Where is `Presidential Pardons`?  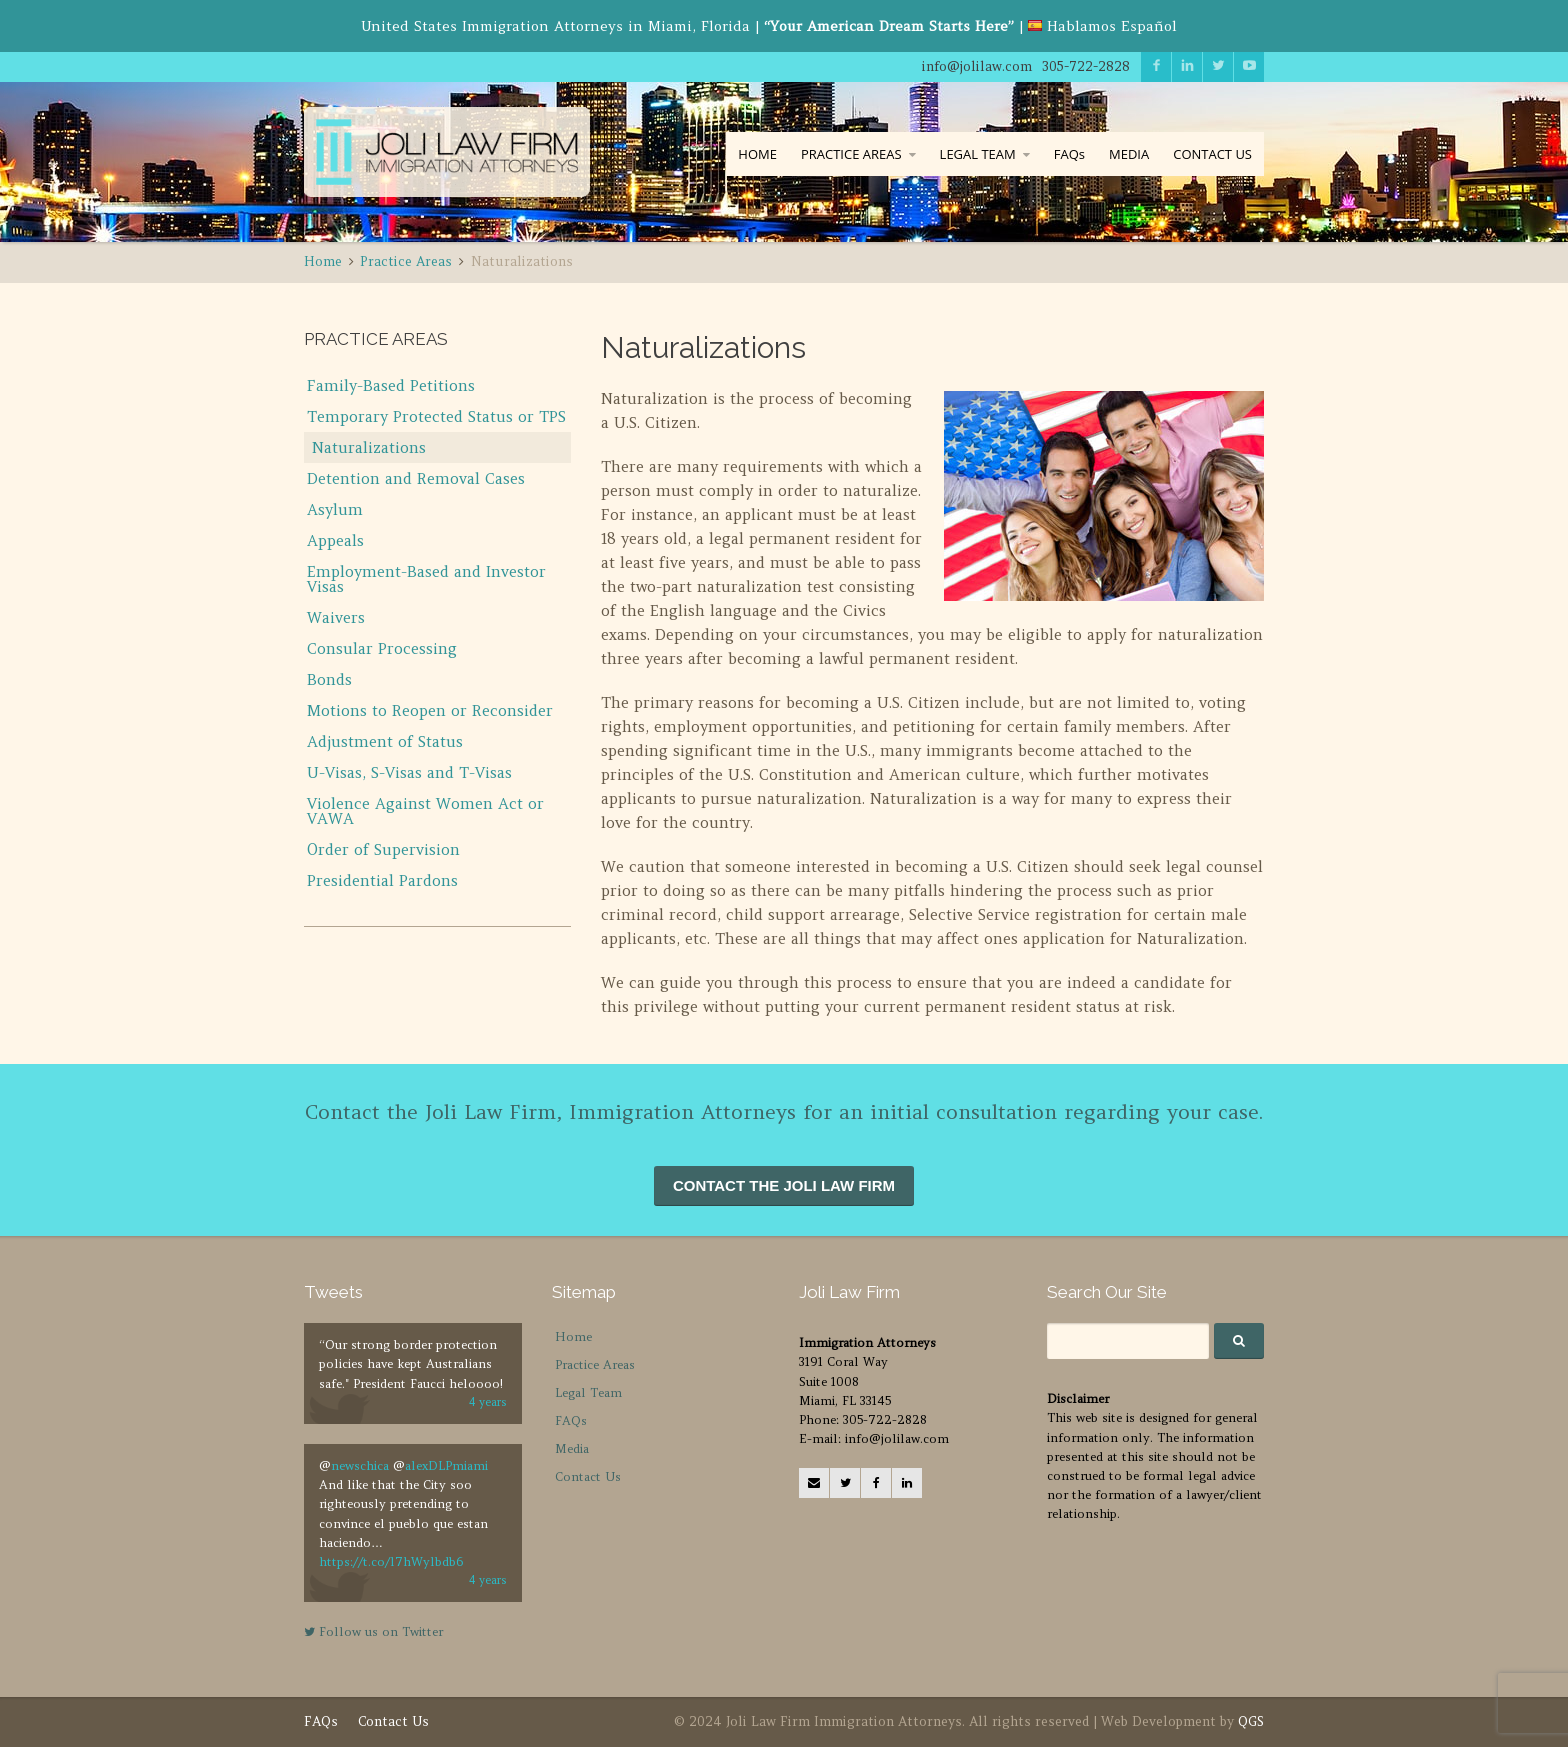 Presidential Pardons is located at coordinates (382, 880).